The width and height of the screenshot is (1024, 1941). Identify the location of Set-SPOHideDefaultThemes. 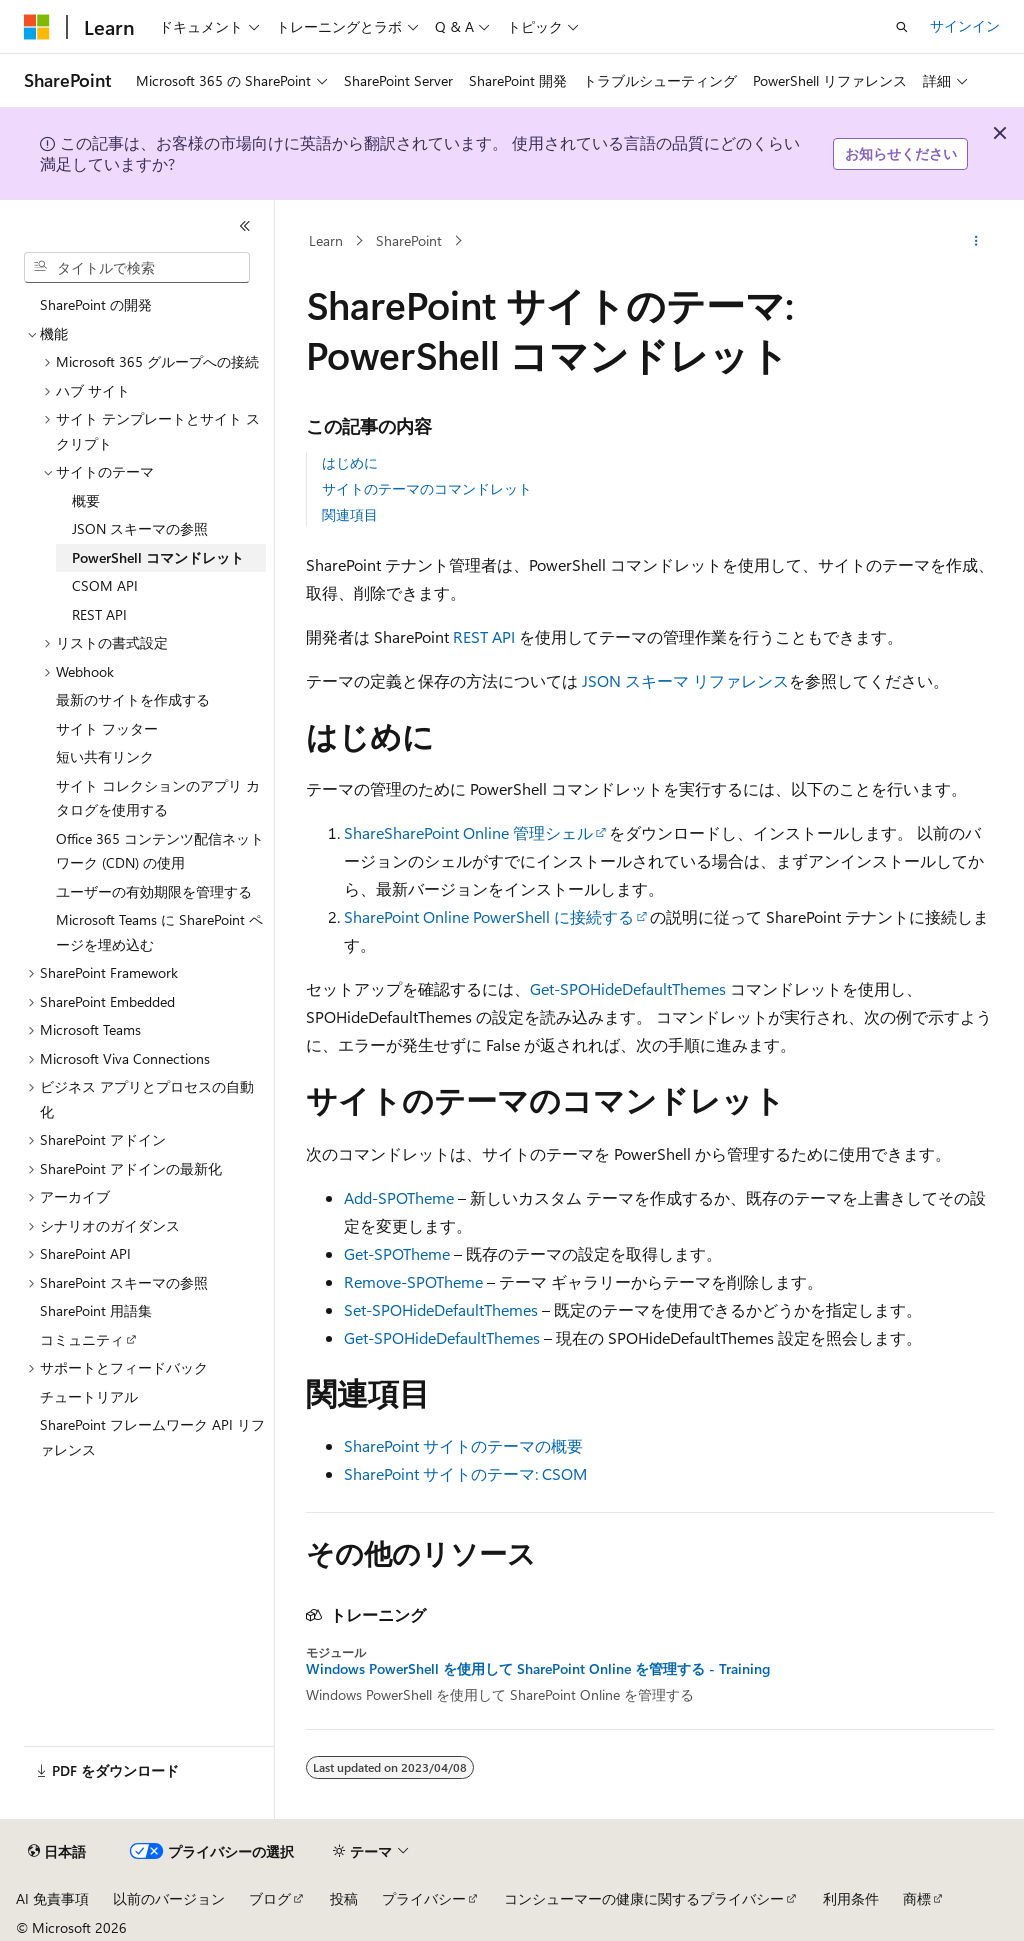
(441, 1309).